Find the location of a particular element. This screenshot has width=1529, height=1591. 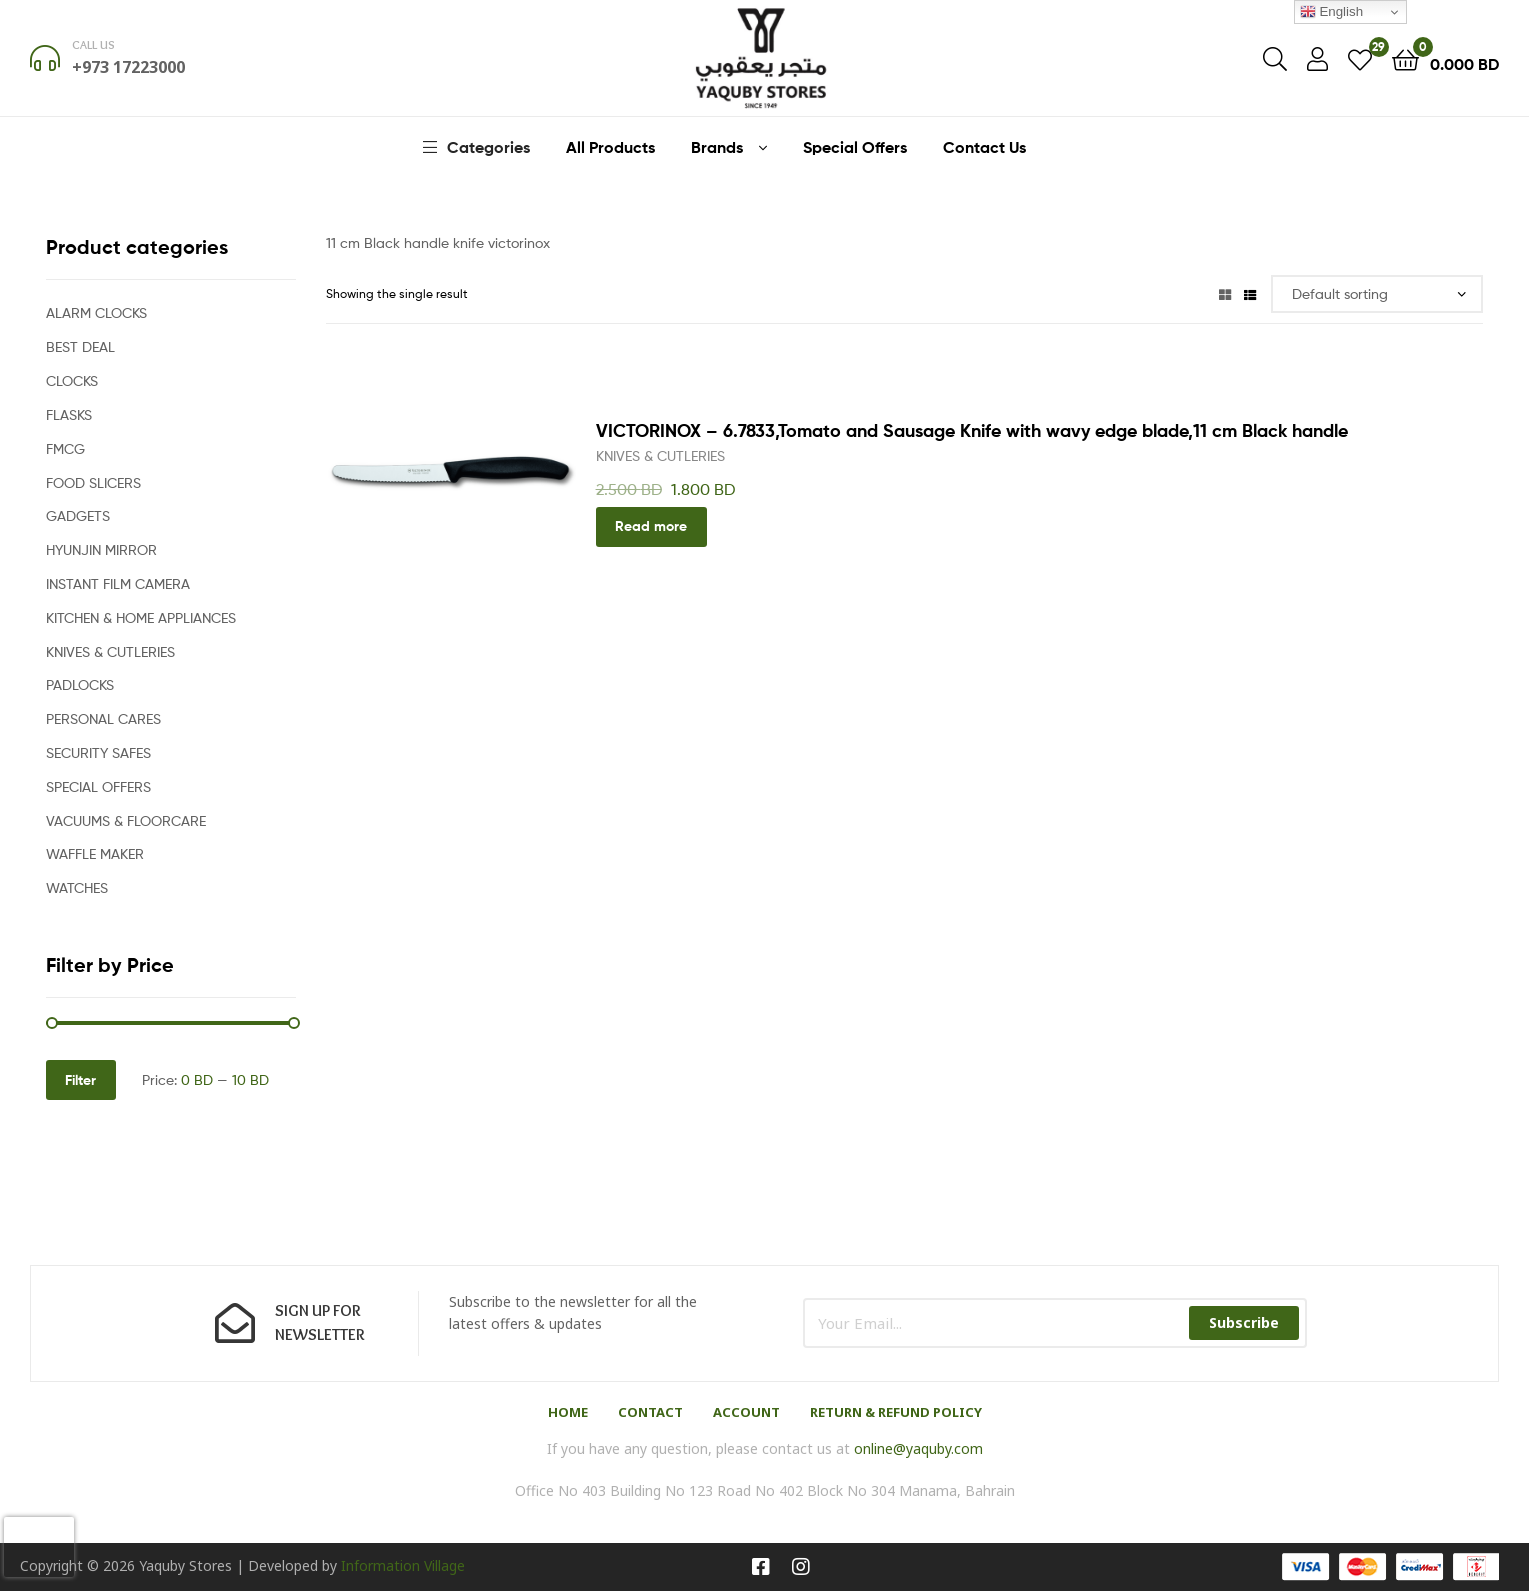

VACUUMS & FLOORCARE is located at coordinates (126, 820).